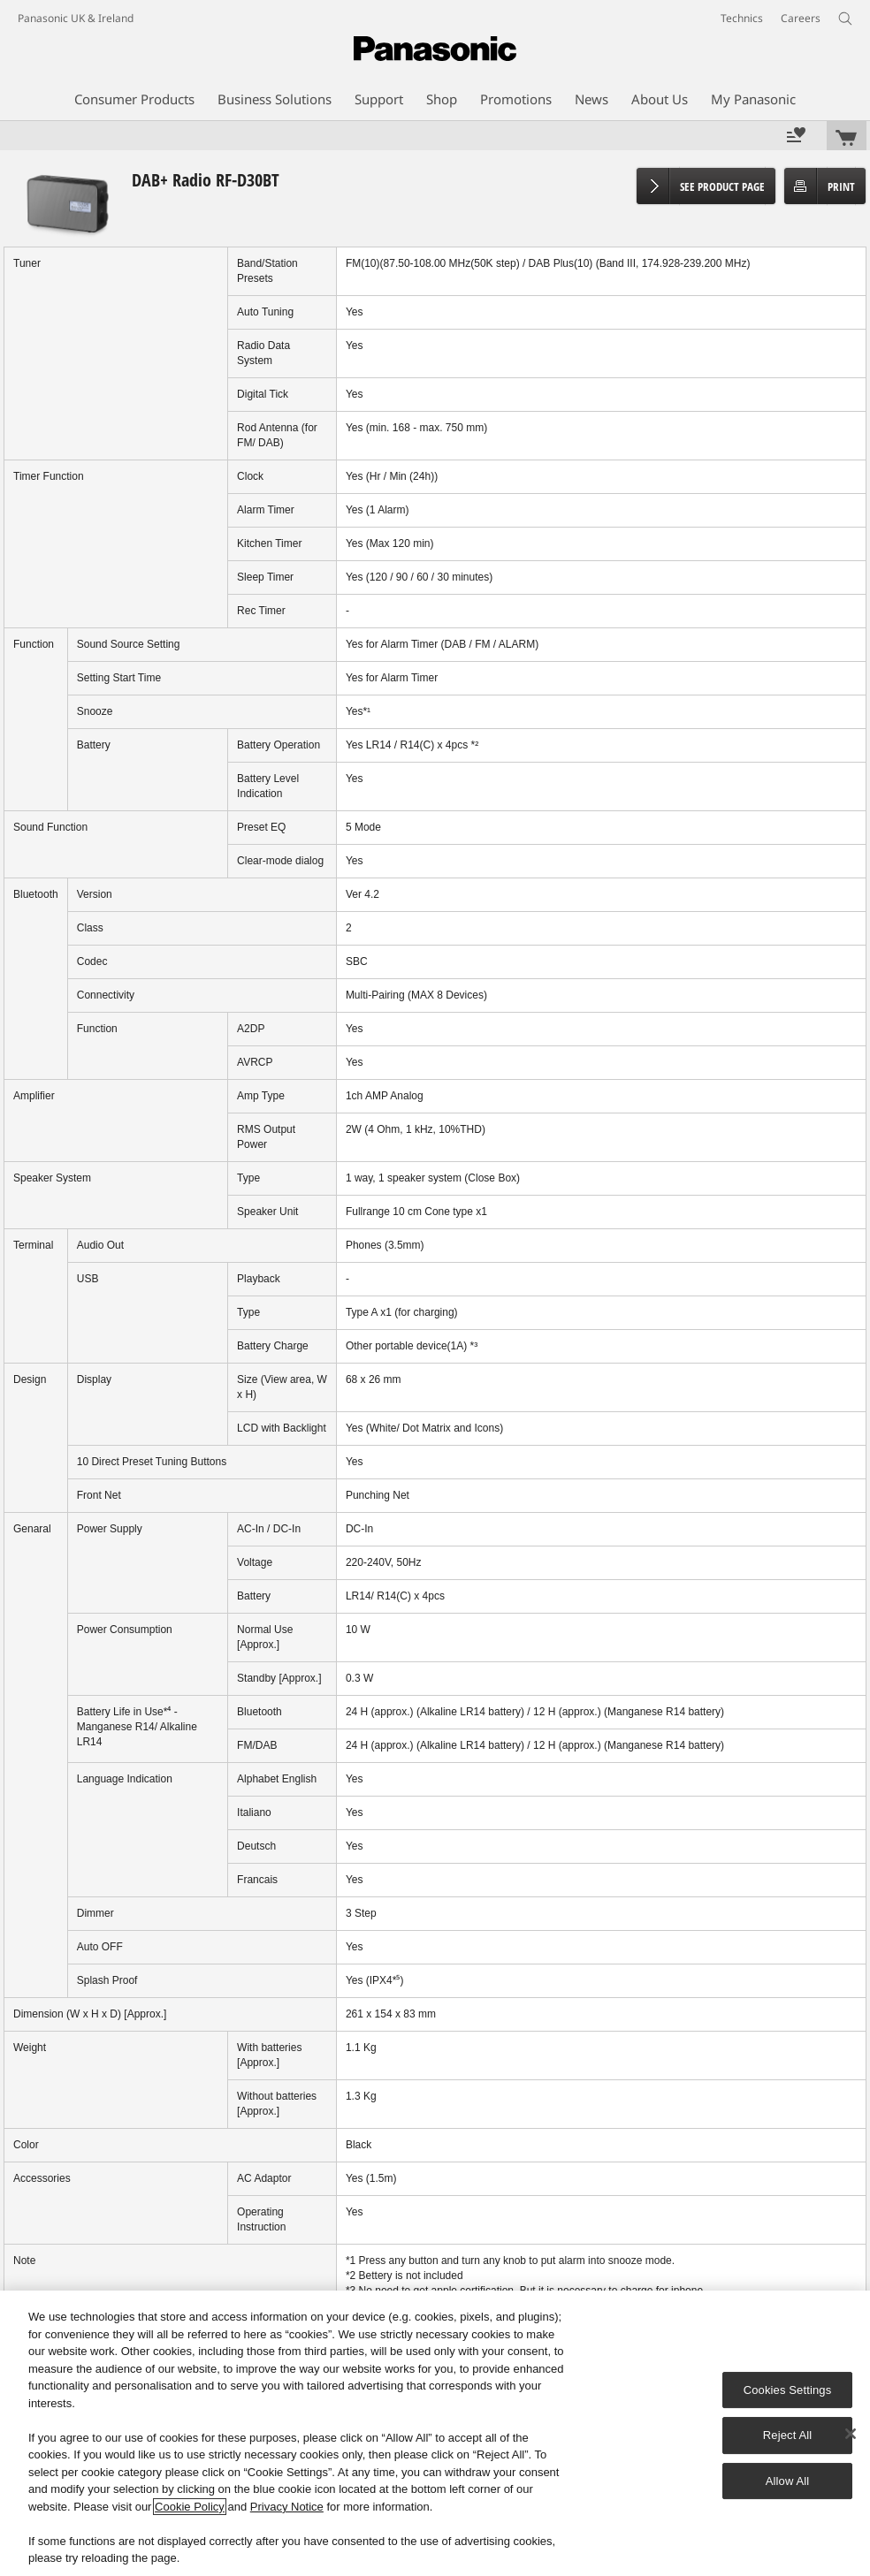 This screenshot has height=2576, width=870. I want to click on Reject All, so click(788, 2435).